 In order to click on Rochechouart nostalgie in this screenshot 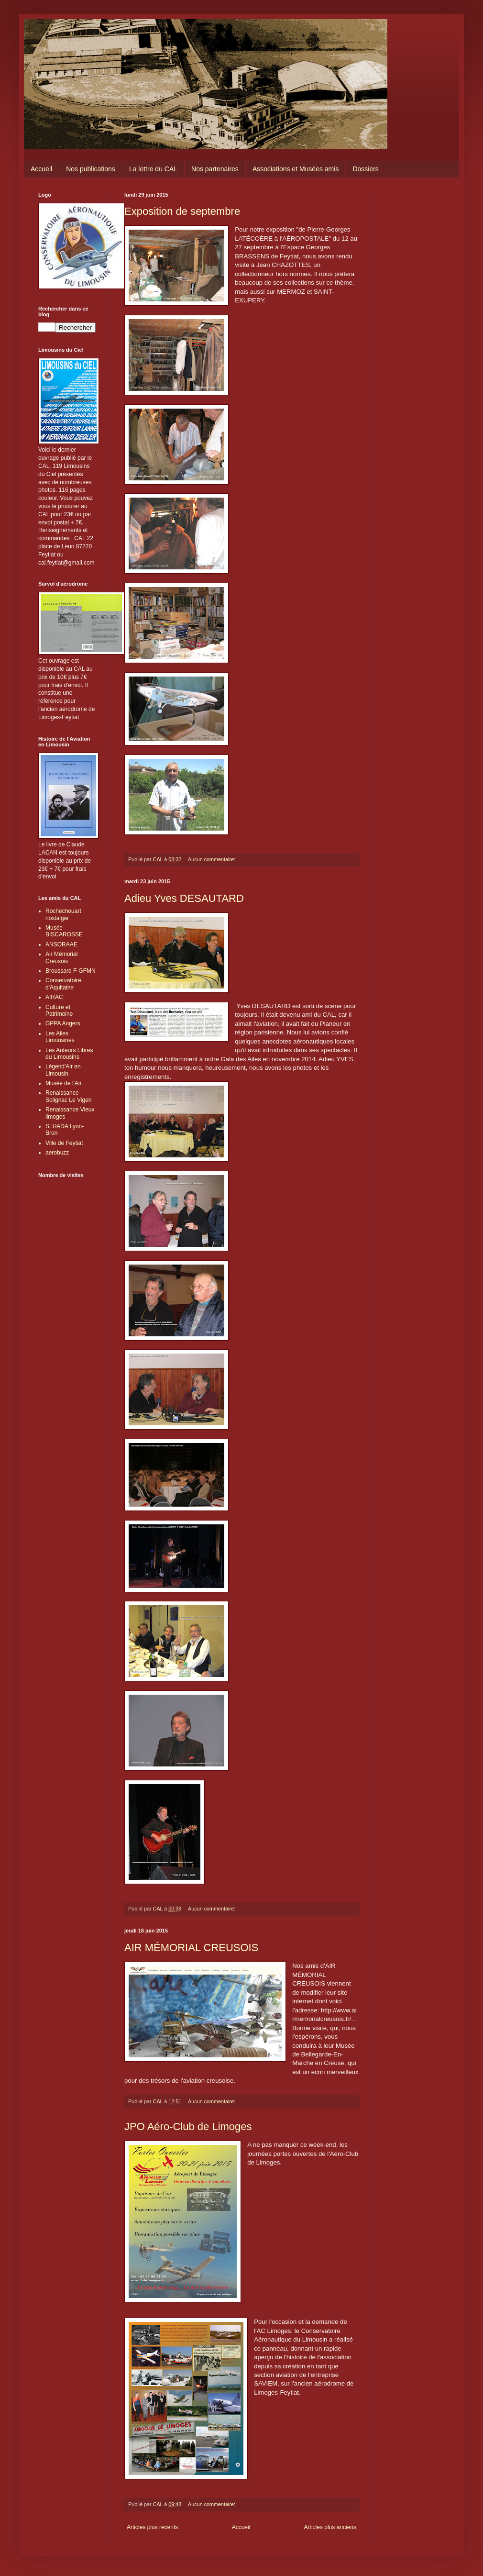, I will do `click(63, 914)`.